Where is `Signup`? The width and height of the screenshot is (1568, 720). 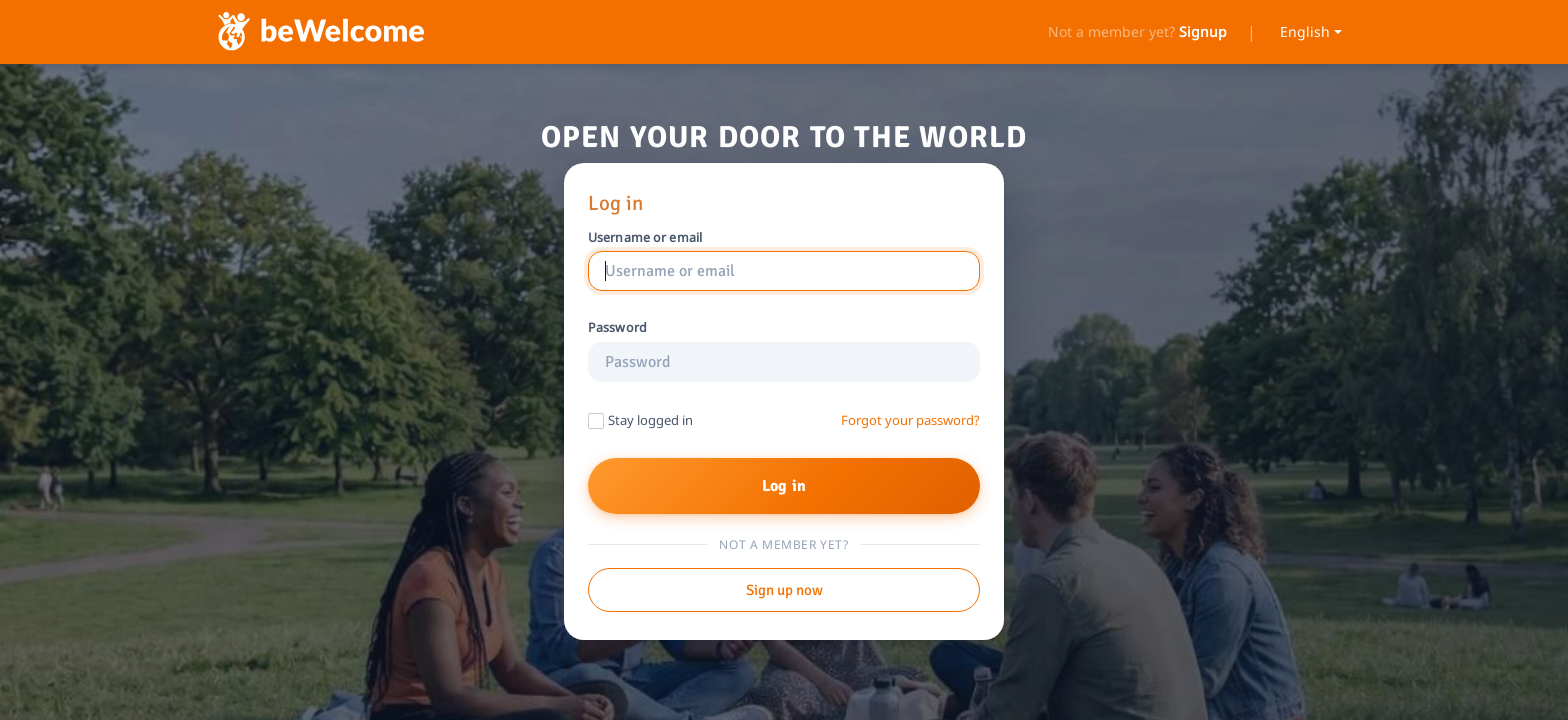
Signup is located at coordinates (1203, 32).